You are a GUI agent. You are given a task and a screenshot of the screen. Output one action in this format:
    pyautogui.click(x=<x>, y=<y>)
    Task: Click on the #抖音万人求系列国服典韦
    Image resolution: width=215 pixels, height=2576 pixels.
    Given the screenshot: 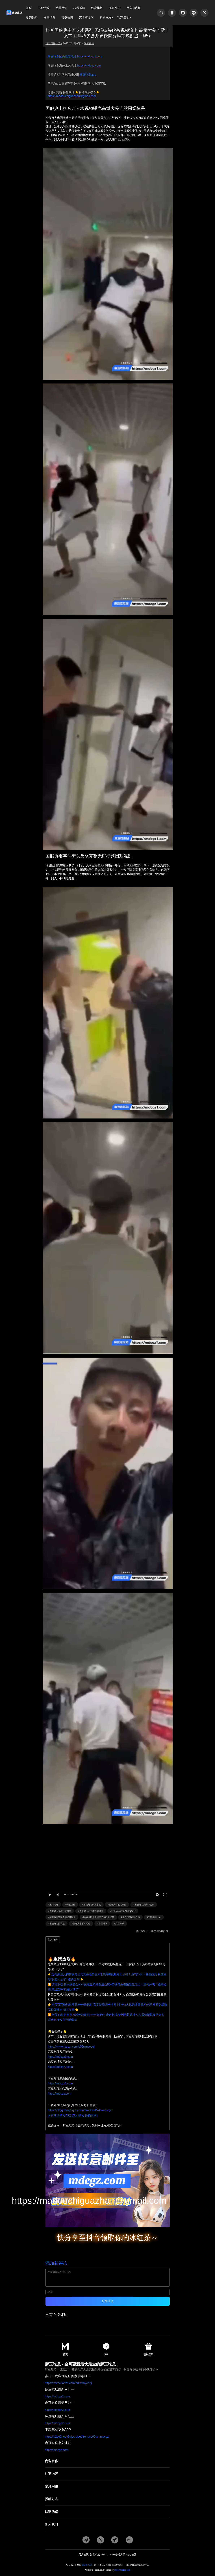 What is the action you would take?
    pyautogui.click(x=122, y=1911)
    